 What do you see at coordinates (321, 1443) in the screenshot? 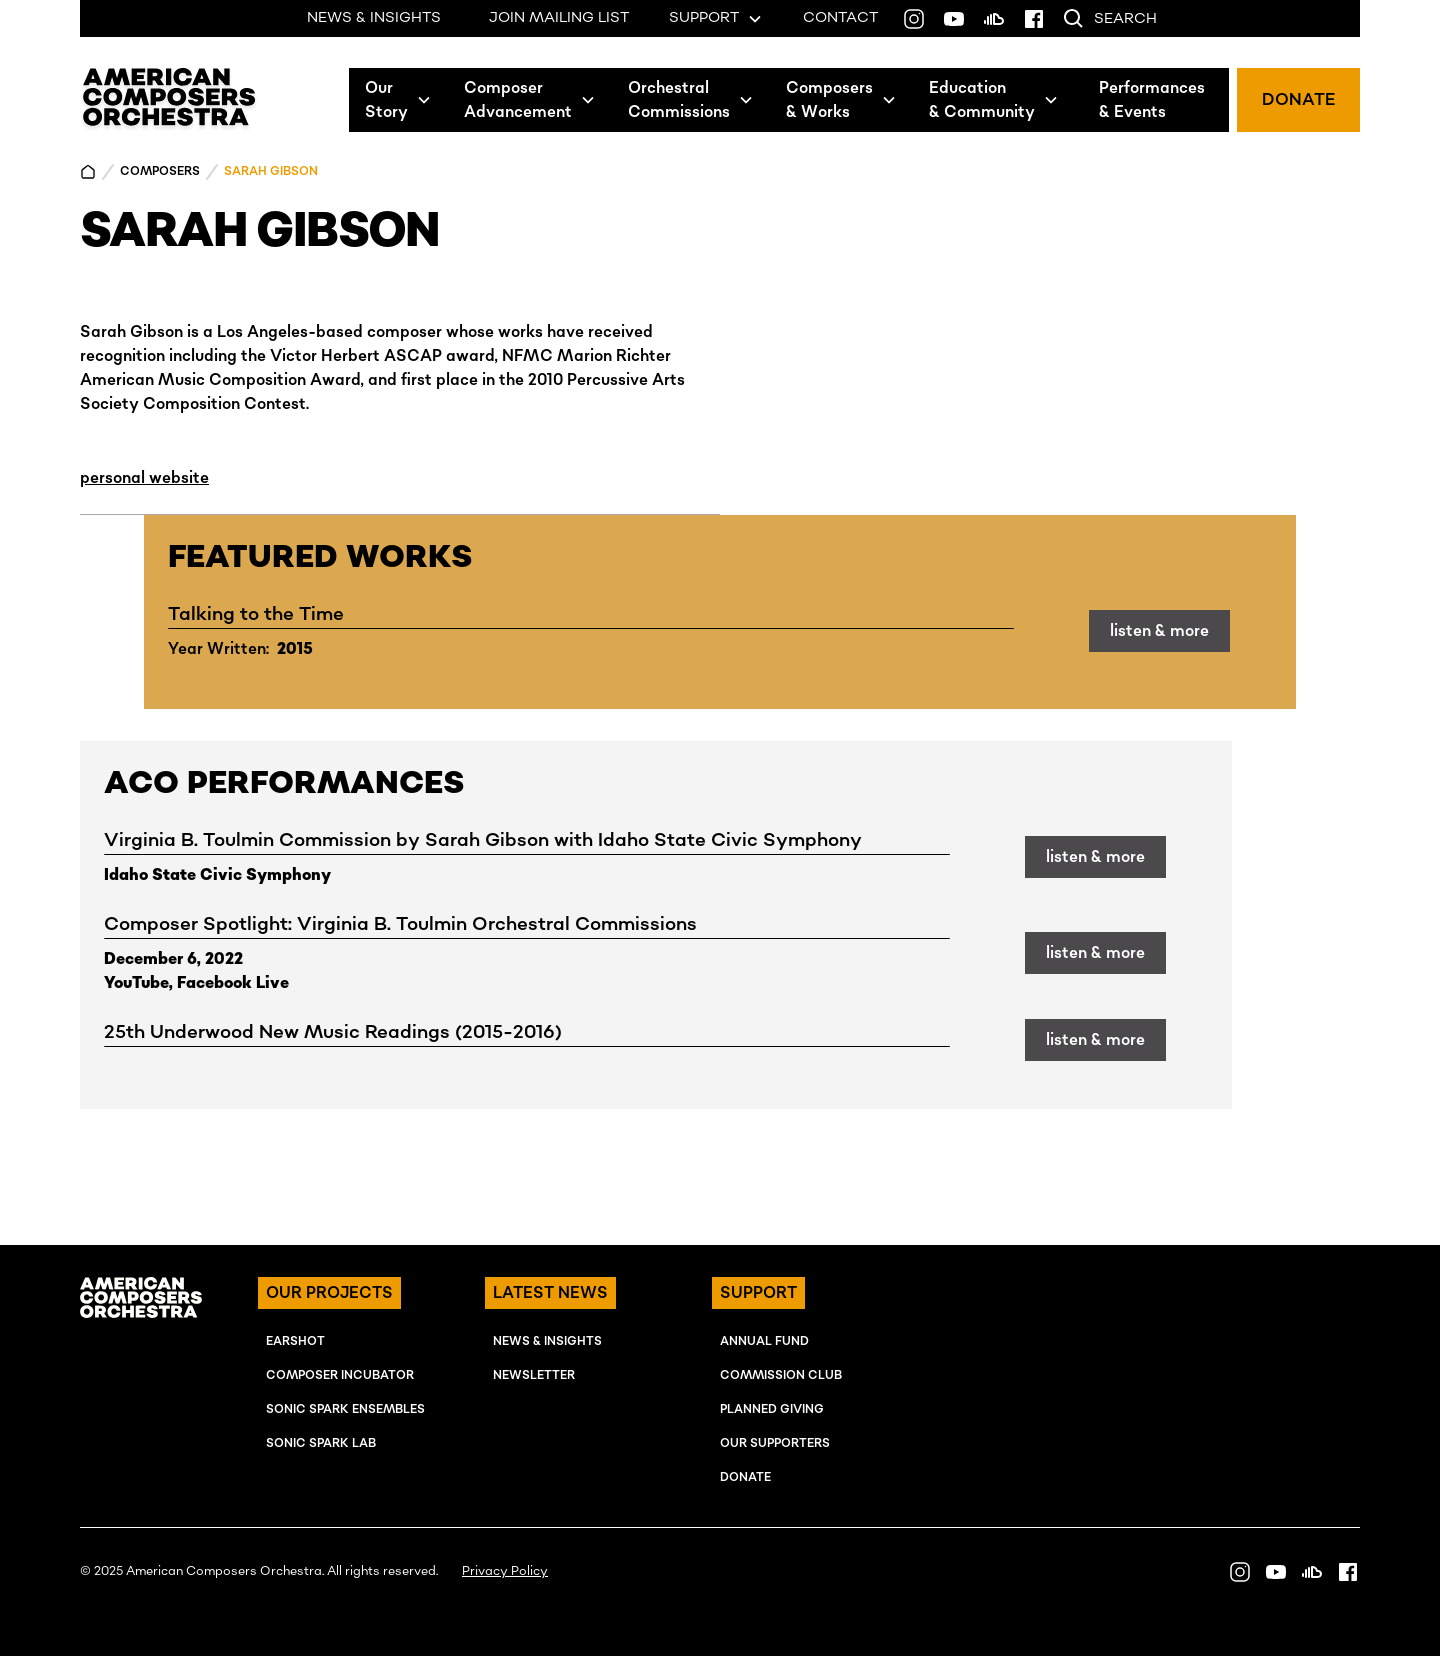
I see `SONIC SPARK LAB` at bounding box center [321, 1443].